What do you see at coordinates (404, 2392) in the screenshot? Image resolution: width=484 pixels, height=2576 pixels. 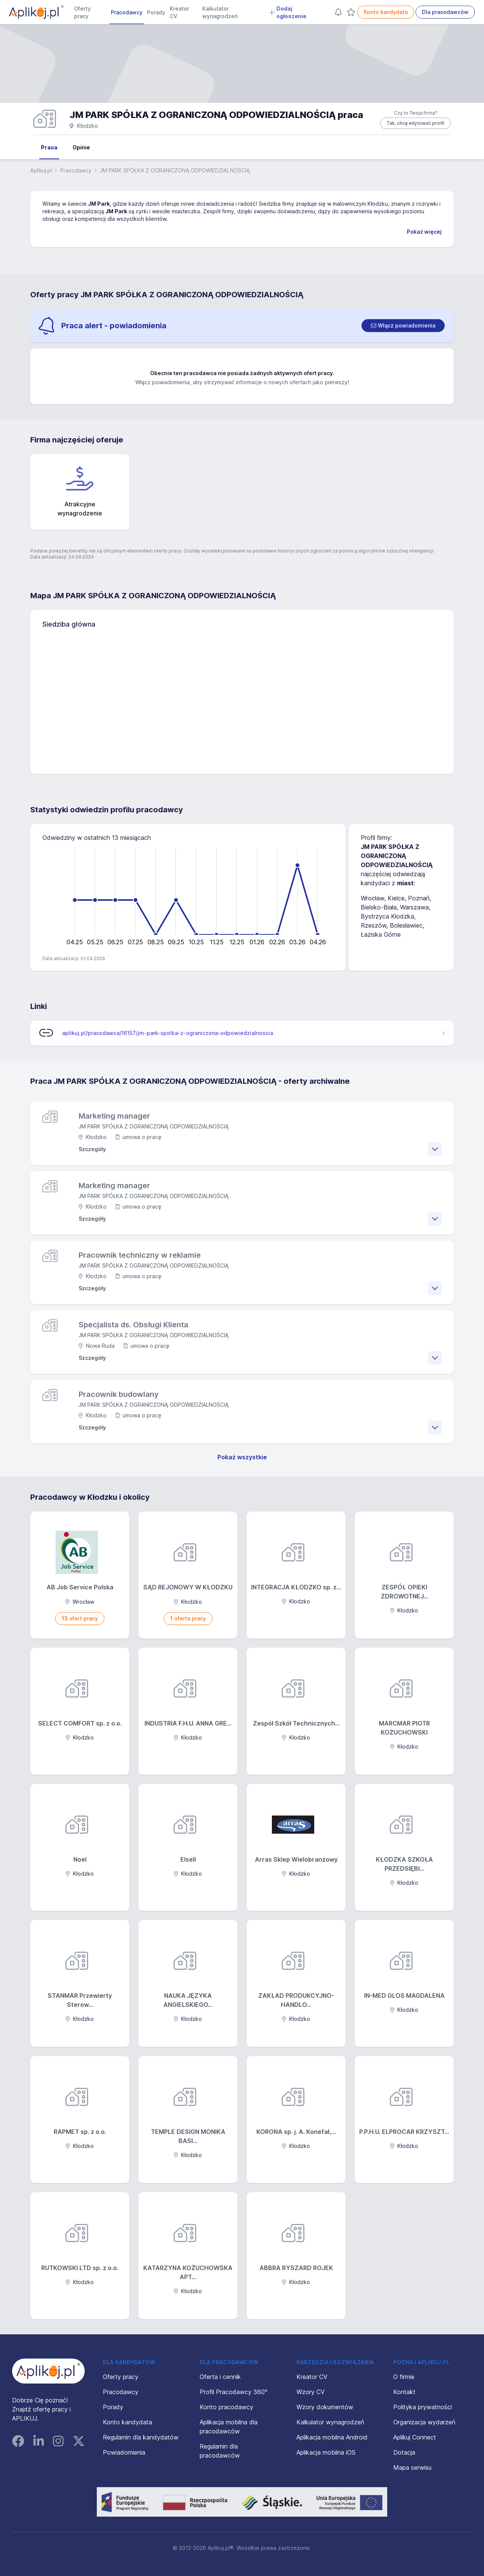 I see `Kontakt` at bounding box center [404, 2392].